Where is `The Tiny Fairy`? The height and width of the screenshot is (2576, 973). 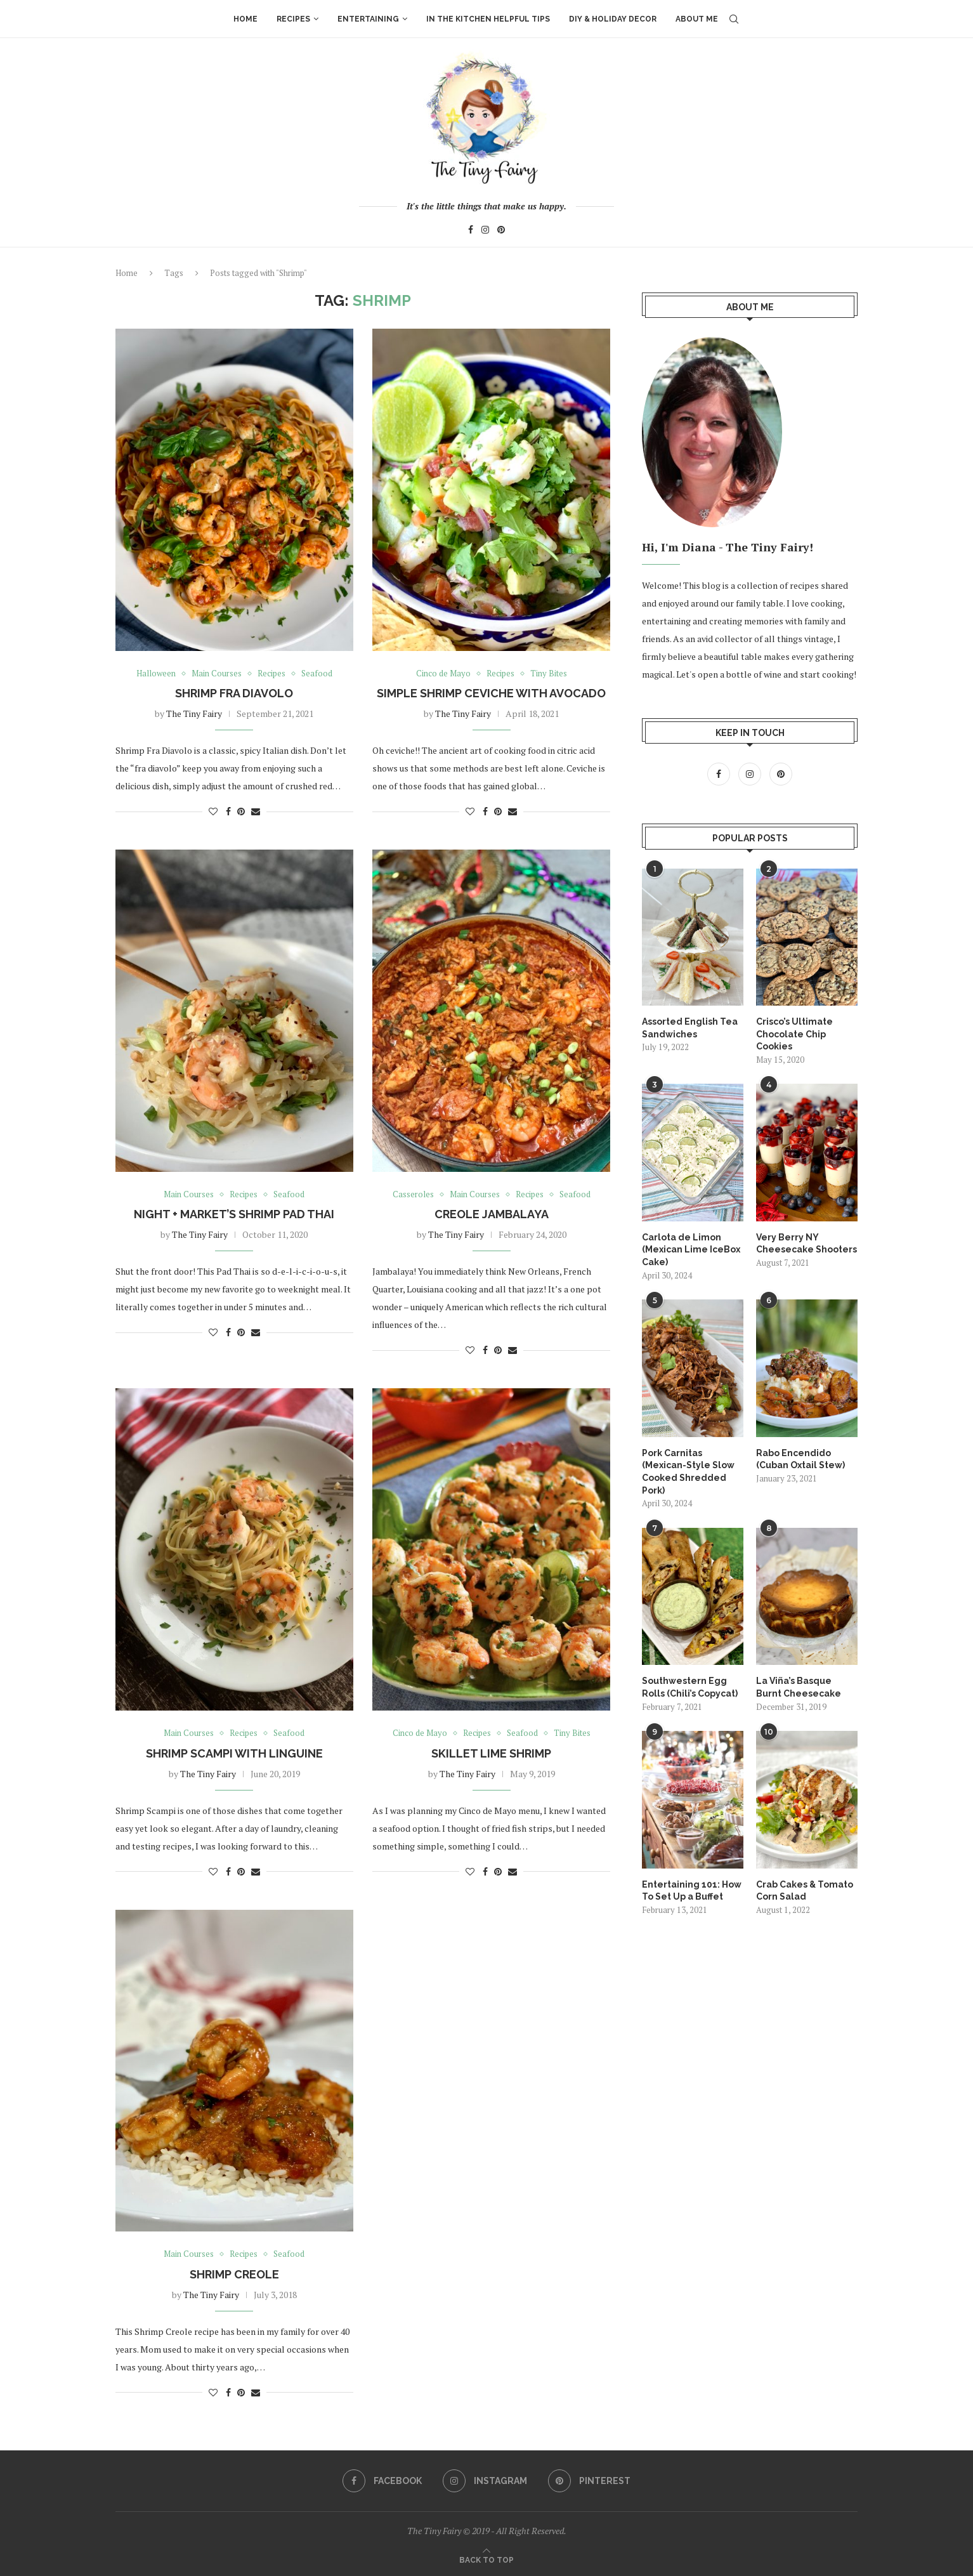 The Tiny Fairy is located at coordinates (194, 713).